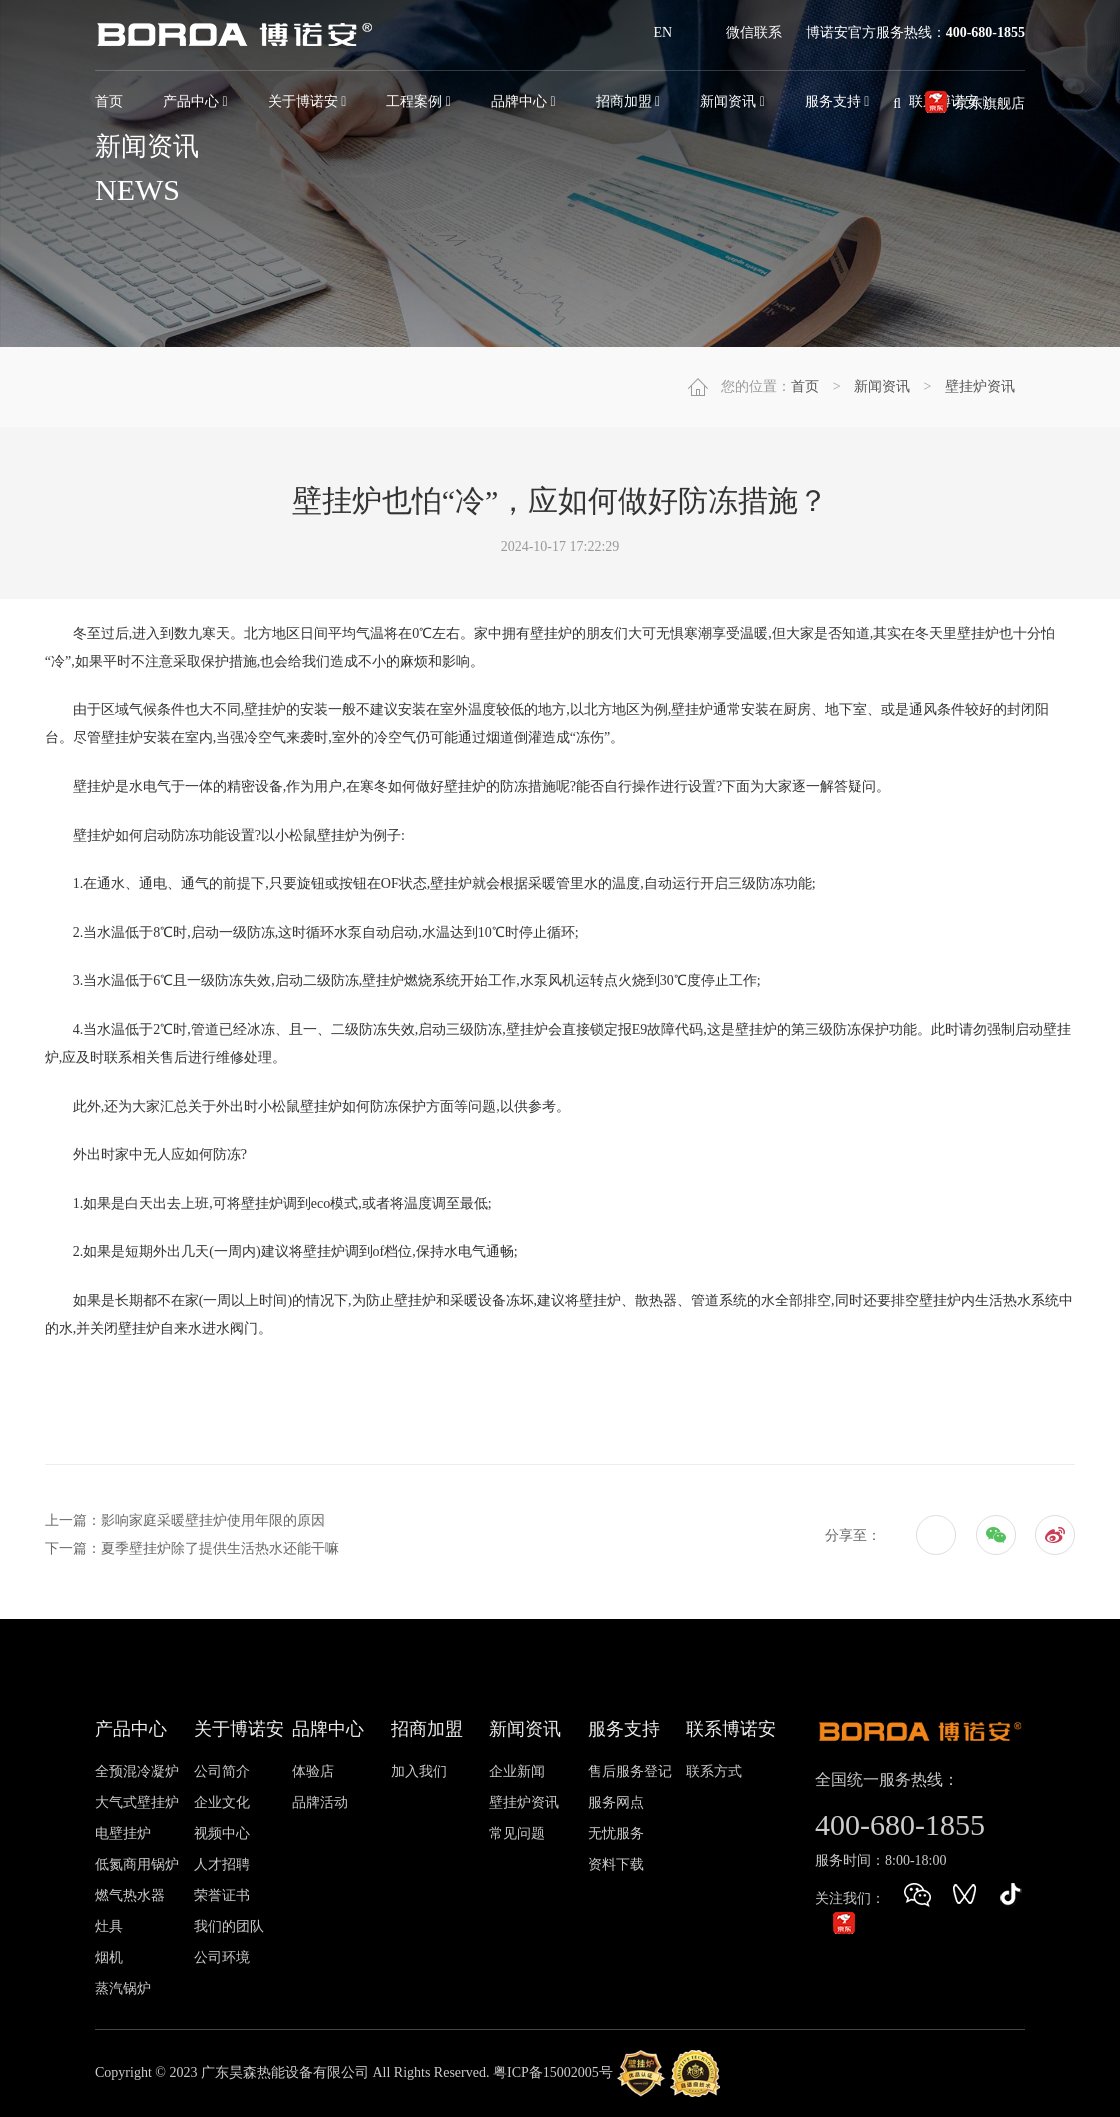  What do you see at coordinates (130, 1895) in the screenshot?
I see `燃气热水器` at bounding box center [130, 1895].